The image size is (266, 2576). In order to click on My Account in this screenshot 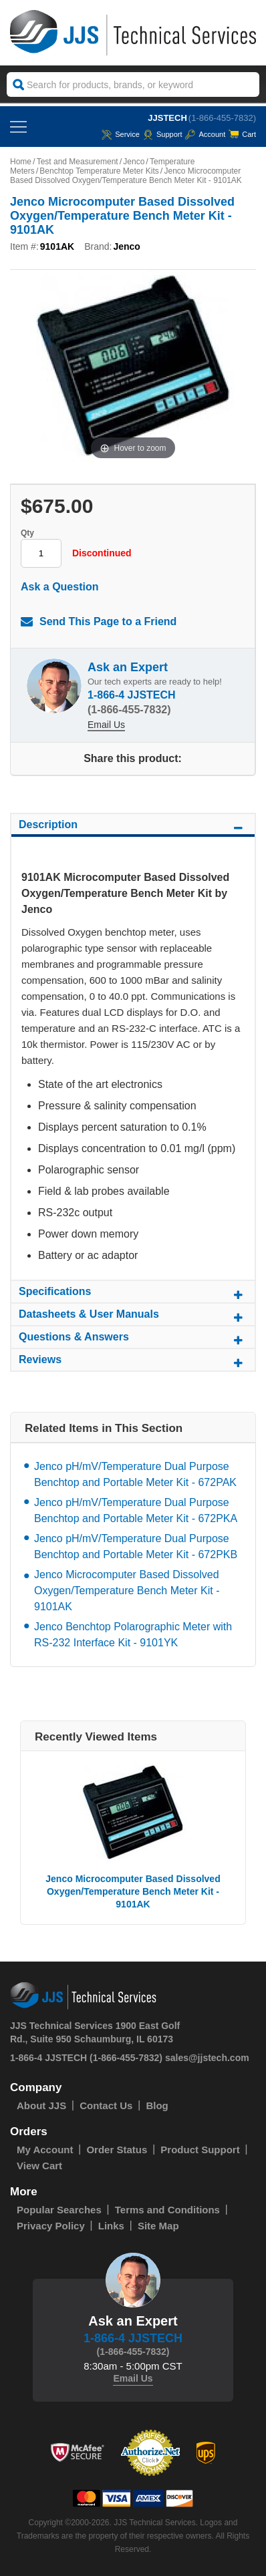, I will do `click(45, 2149)`.